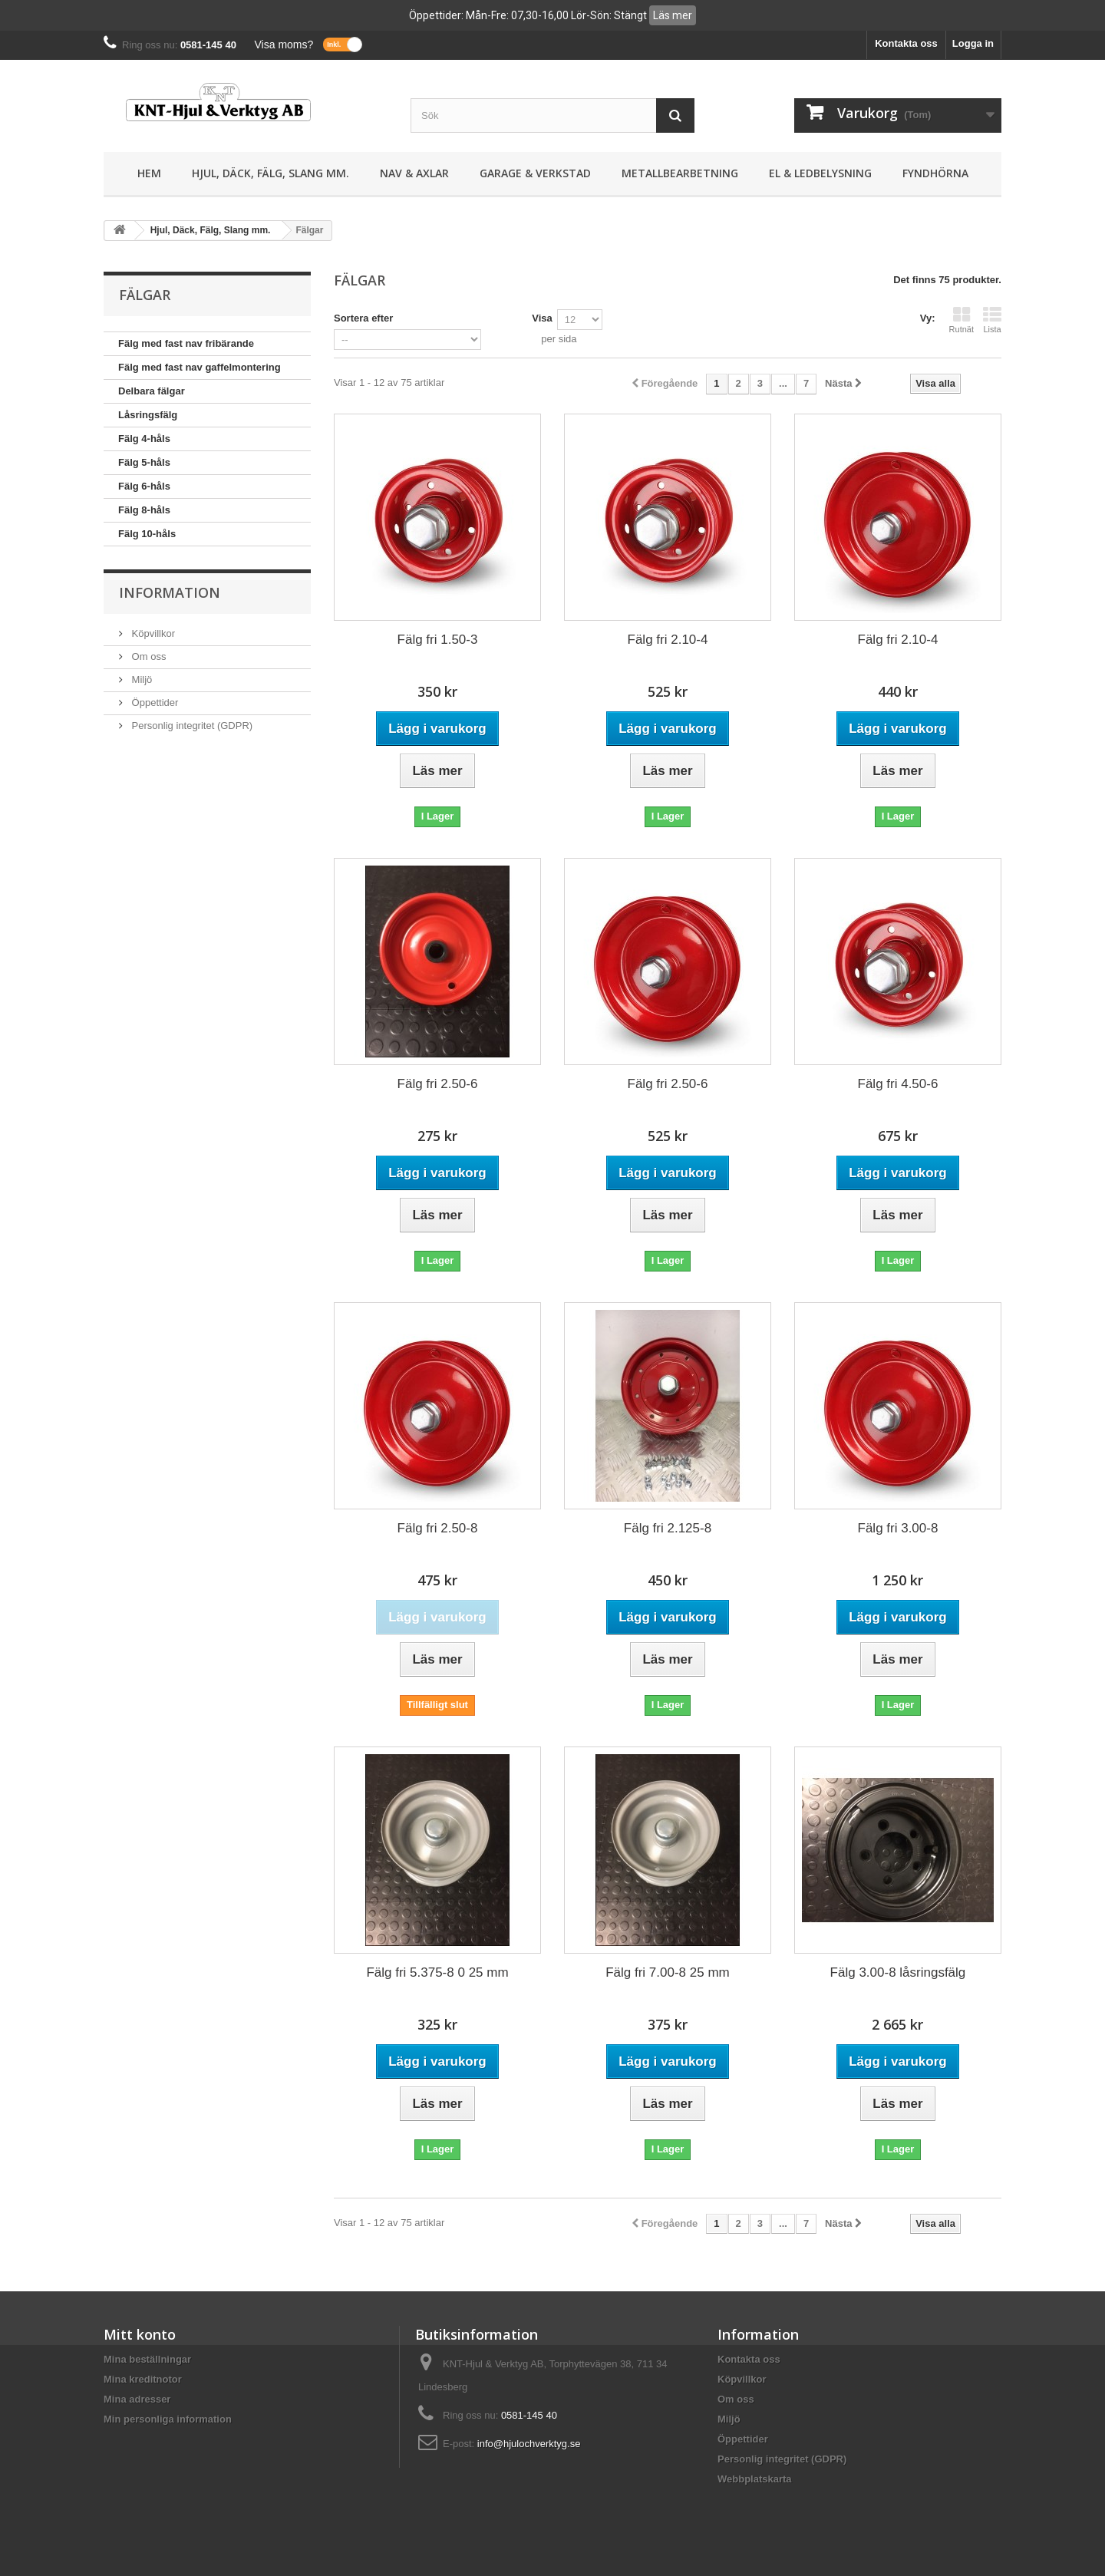 The width and height of the screenshot is (1105, 2576). Describe the element at coordinates (147, 415) in the screenshot. I see `Låsringsfälg` at that location.